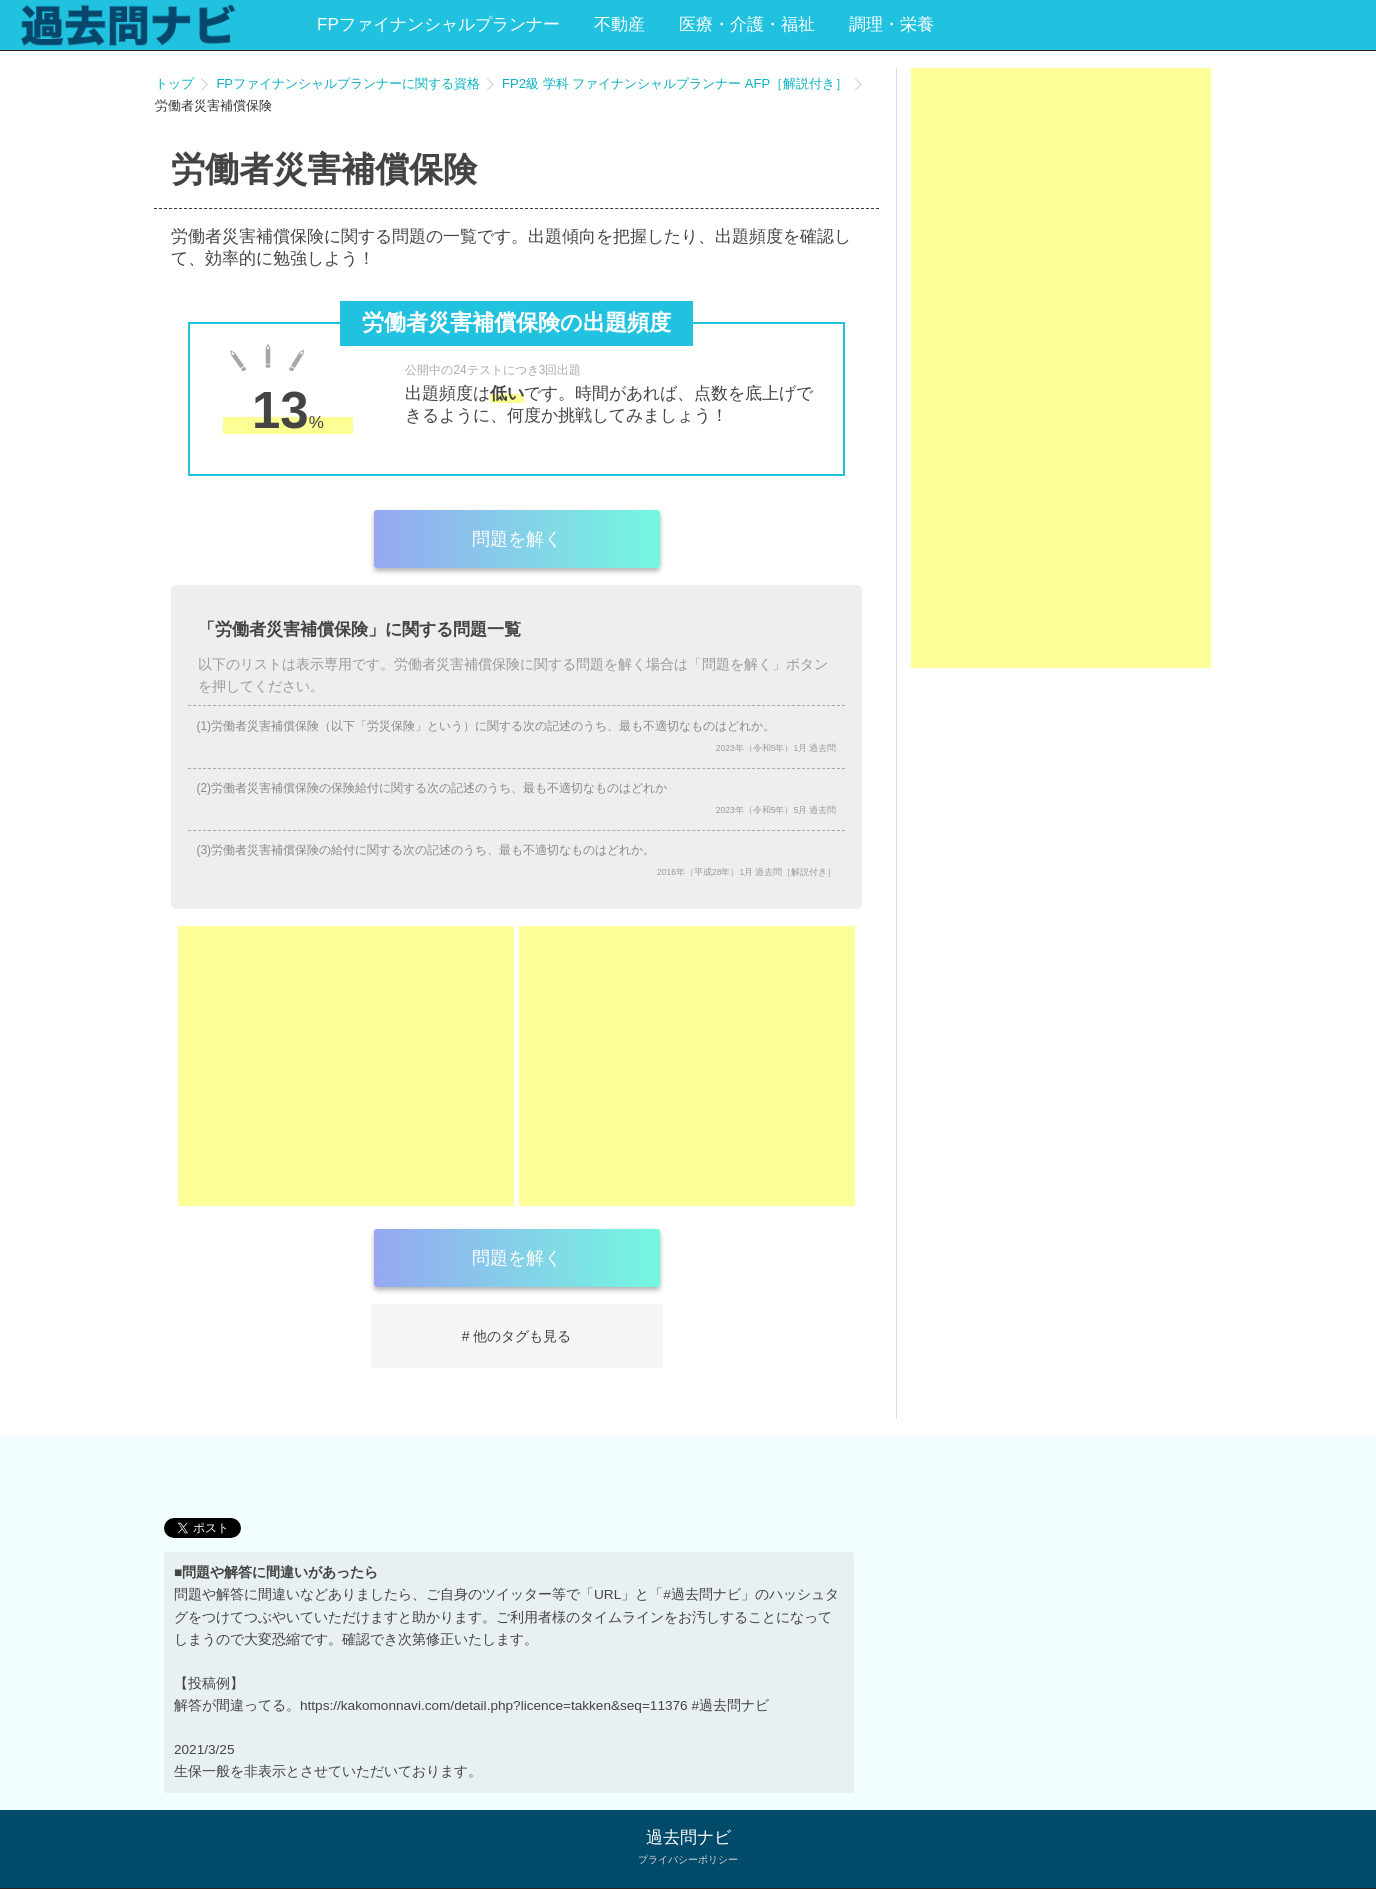  Describe the element at coordinates (675, 83) in the screenshot. I see `FP2級 学科 ファイナンシャルプランナー AFP［解説付き］` at that location.